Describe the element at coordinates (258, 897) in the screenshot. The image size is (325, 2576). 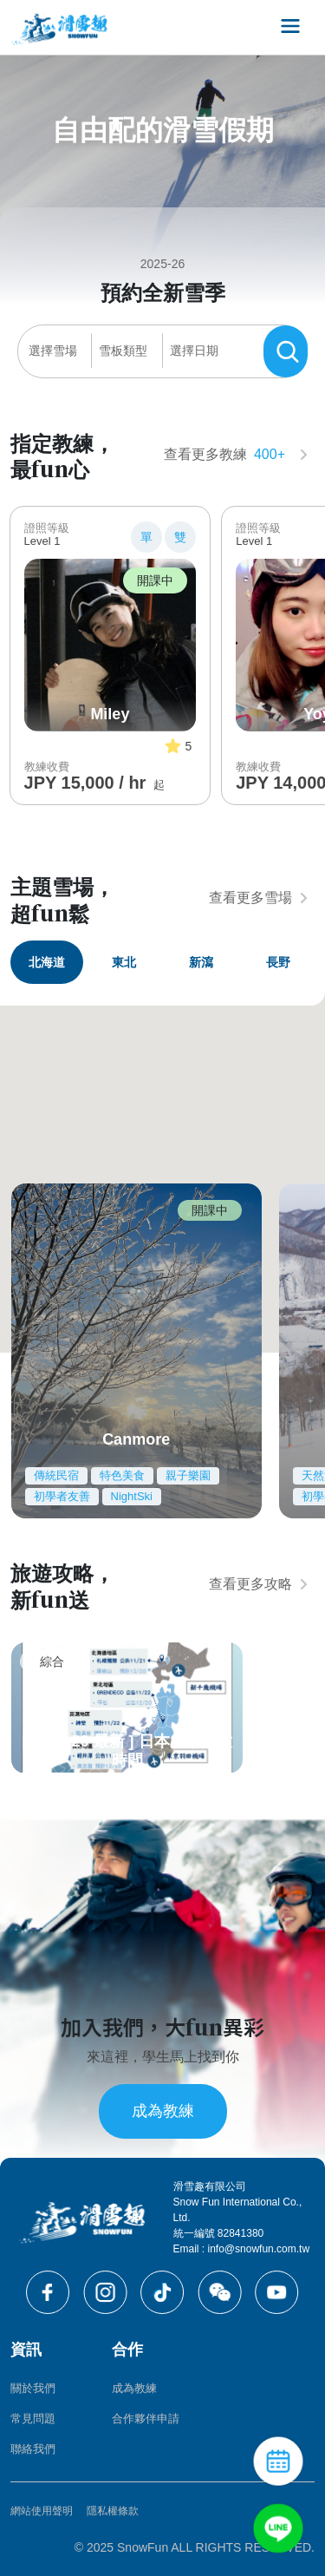
I see `查看更多雪場` at that location.